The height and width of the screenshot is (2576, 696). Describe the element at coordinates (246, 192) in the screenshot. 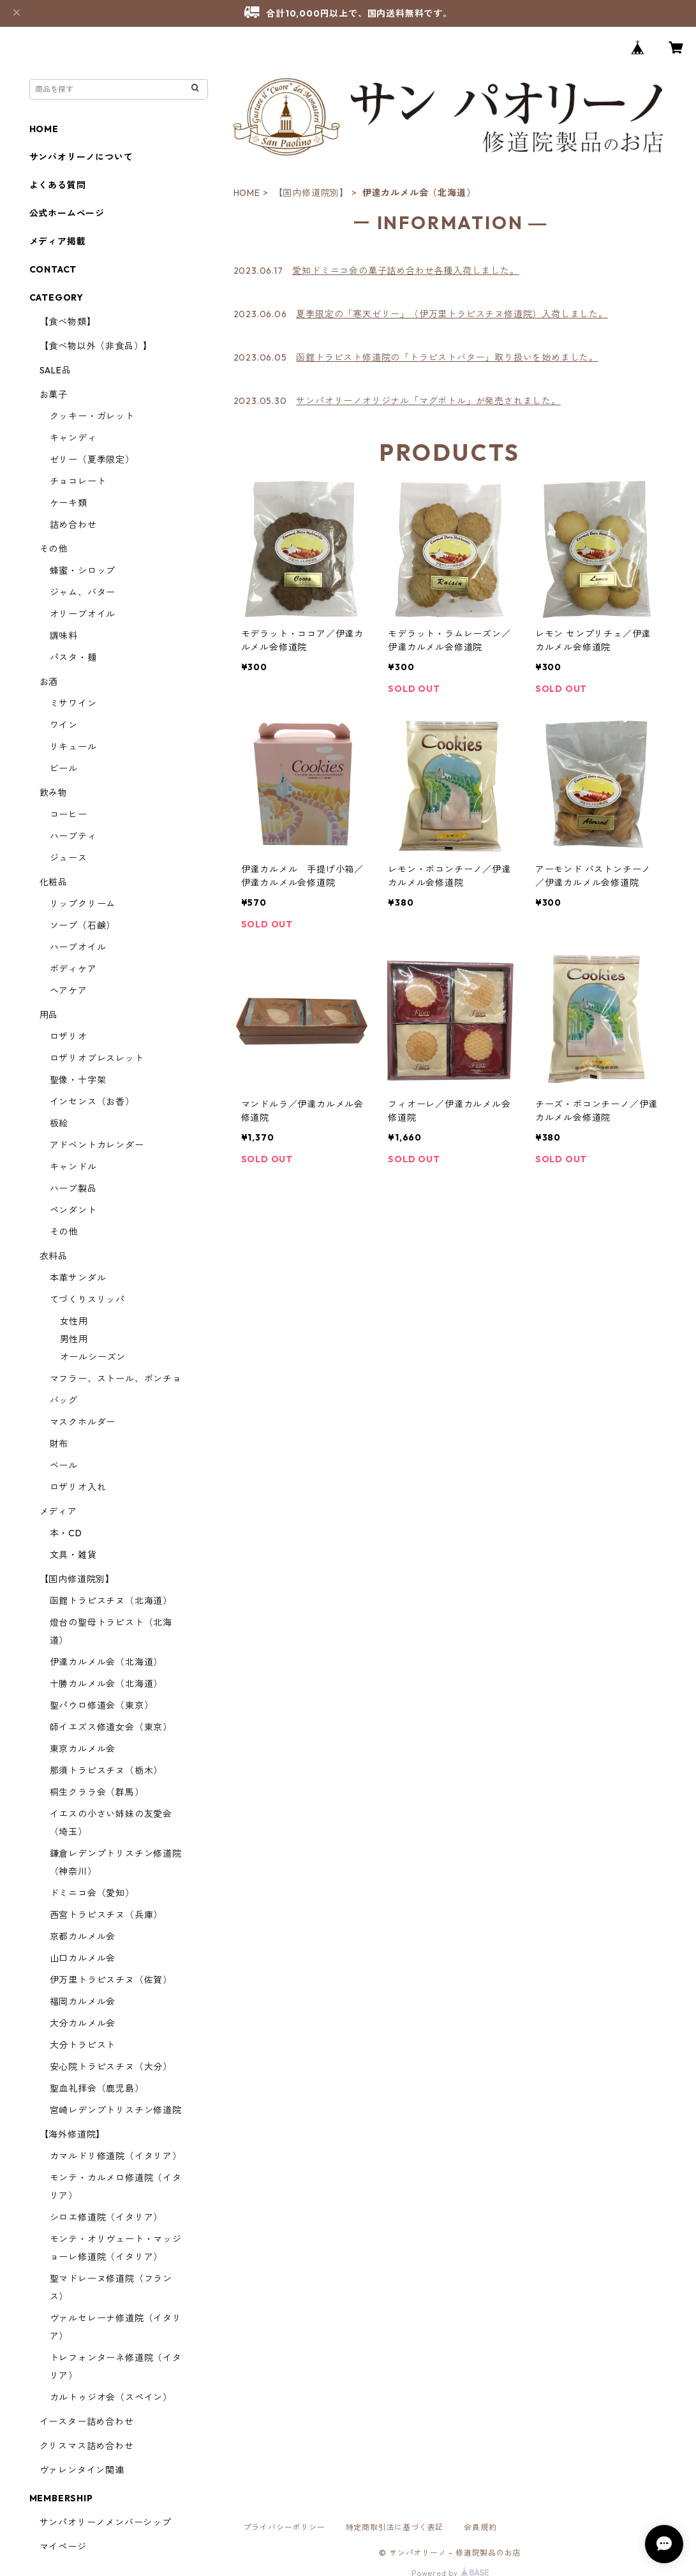

I see `HOME` at that location.